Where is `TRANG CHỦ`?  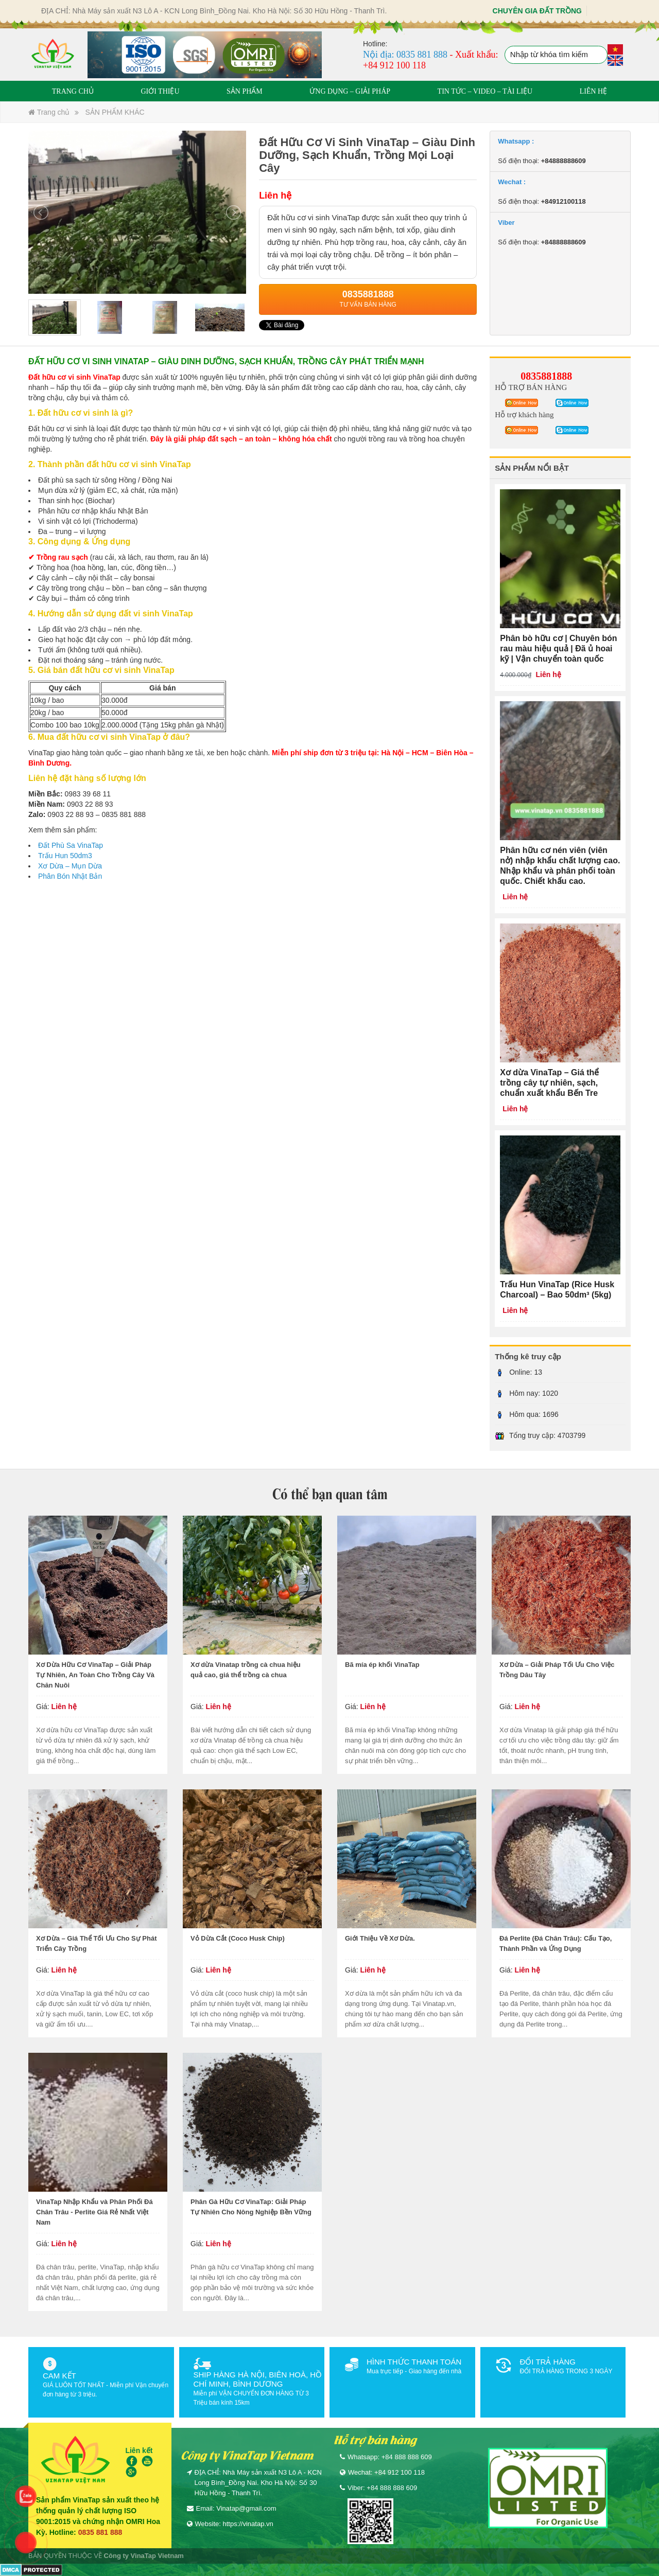 TRANG CHỦ is located at coordinates (73, 91).